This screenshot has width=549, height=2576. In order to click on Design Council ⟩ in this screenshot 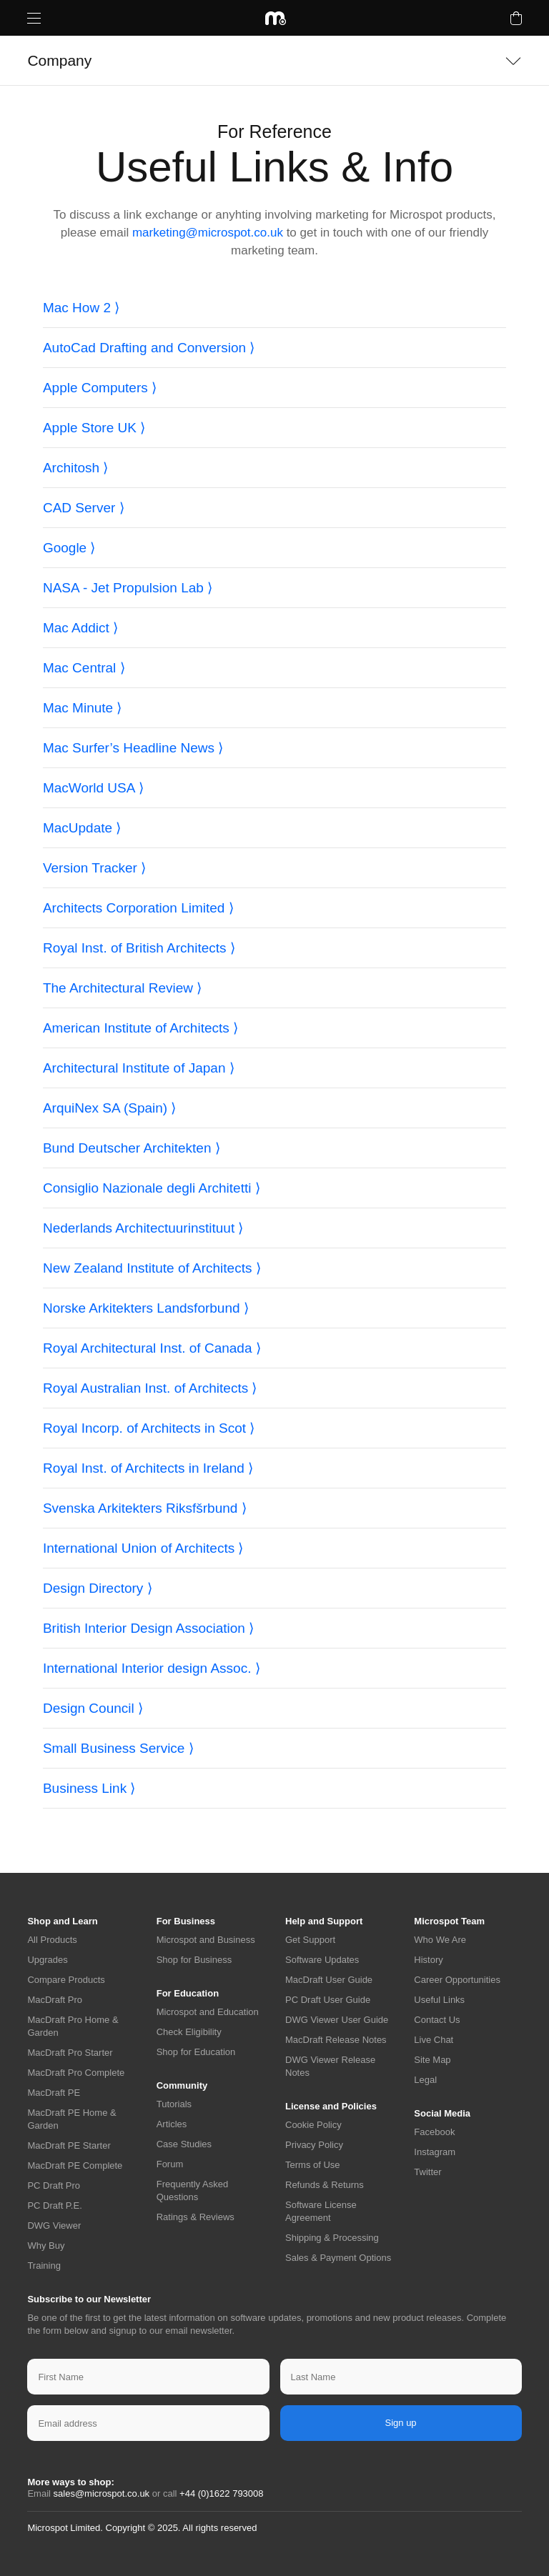, I will do `click(93, 1708)`.